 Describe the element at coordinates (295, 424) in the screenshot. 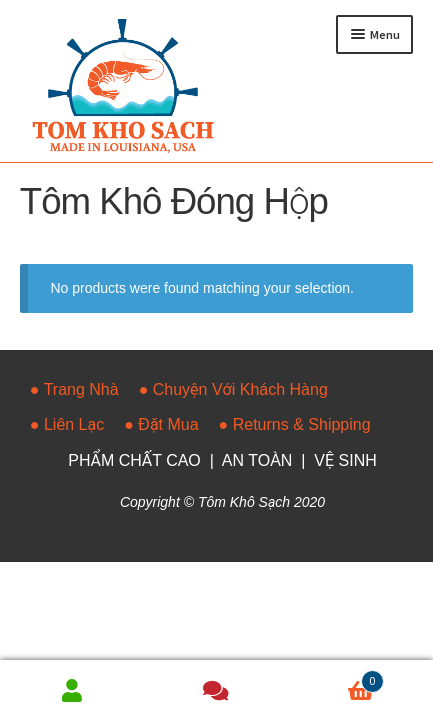

I see `● Returns & Shipping` at that location.